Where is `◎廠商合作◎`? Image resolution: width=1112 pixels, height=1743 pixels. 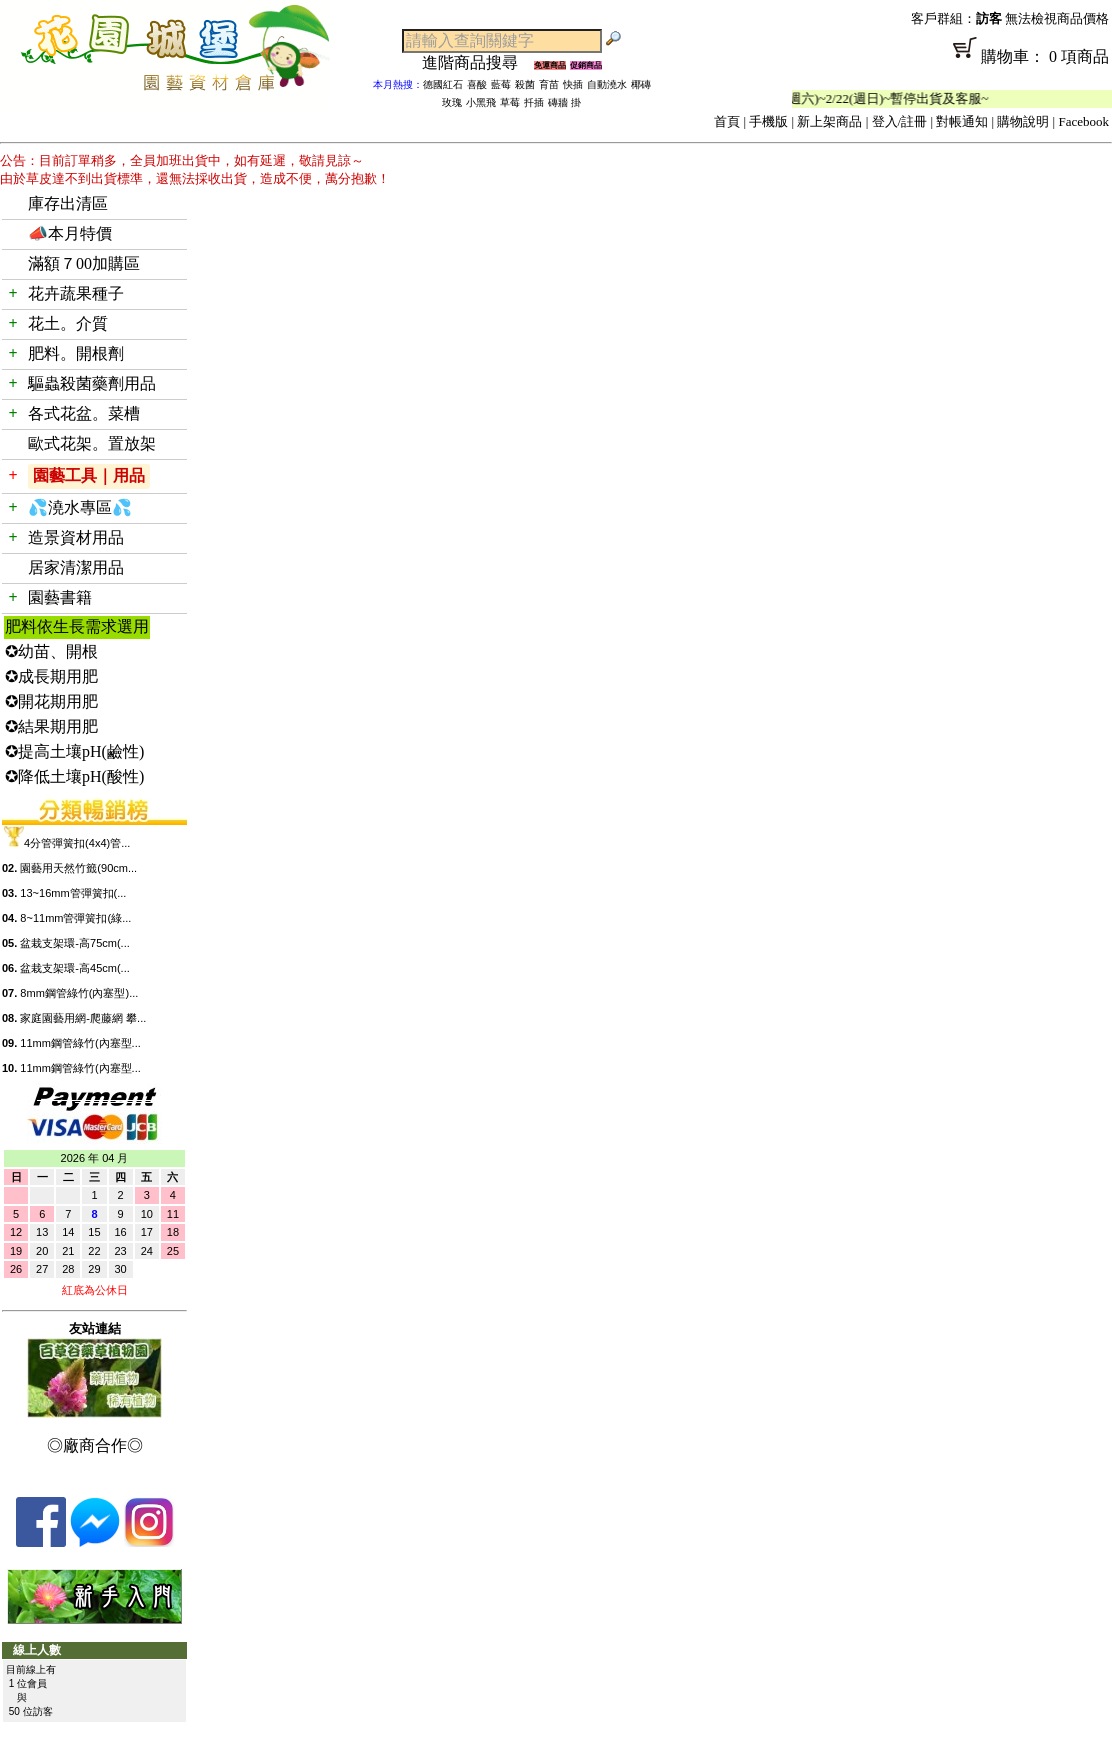
◎廠商合作◎ is located at coordinates (95, 1445).